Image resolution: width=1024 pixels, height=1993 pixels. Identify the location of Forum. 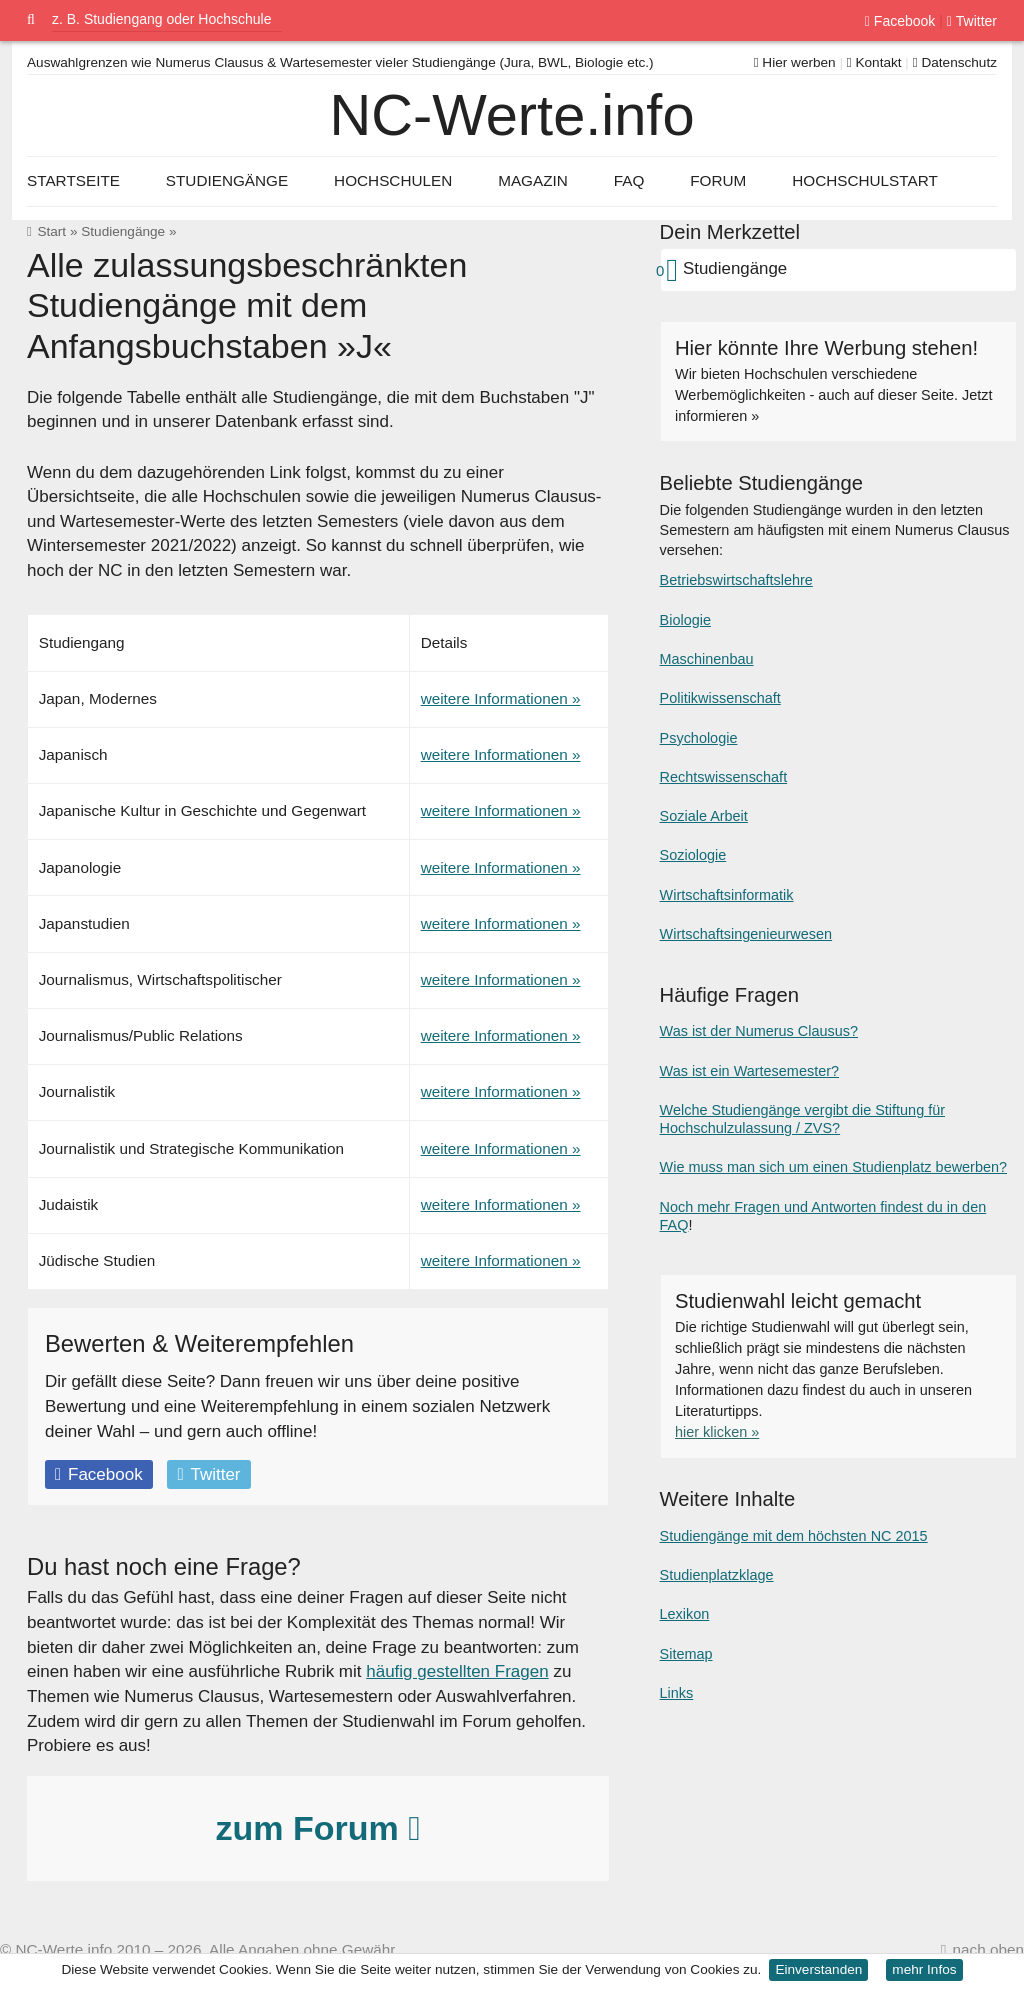
(718, 180).